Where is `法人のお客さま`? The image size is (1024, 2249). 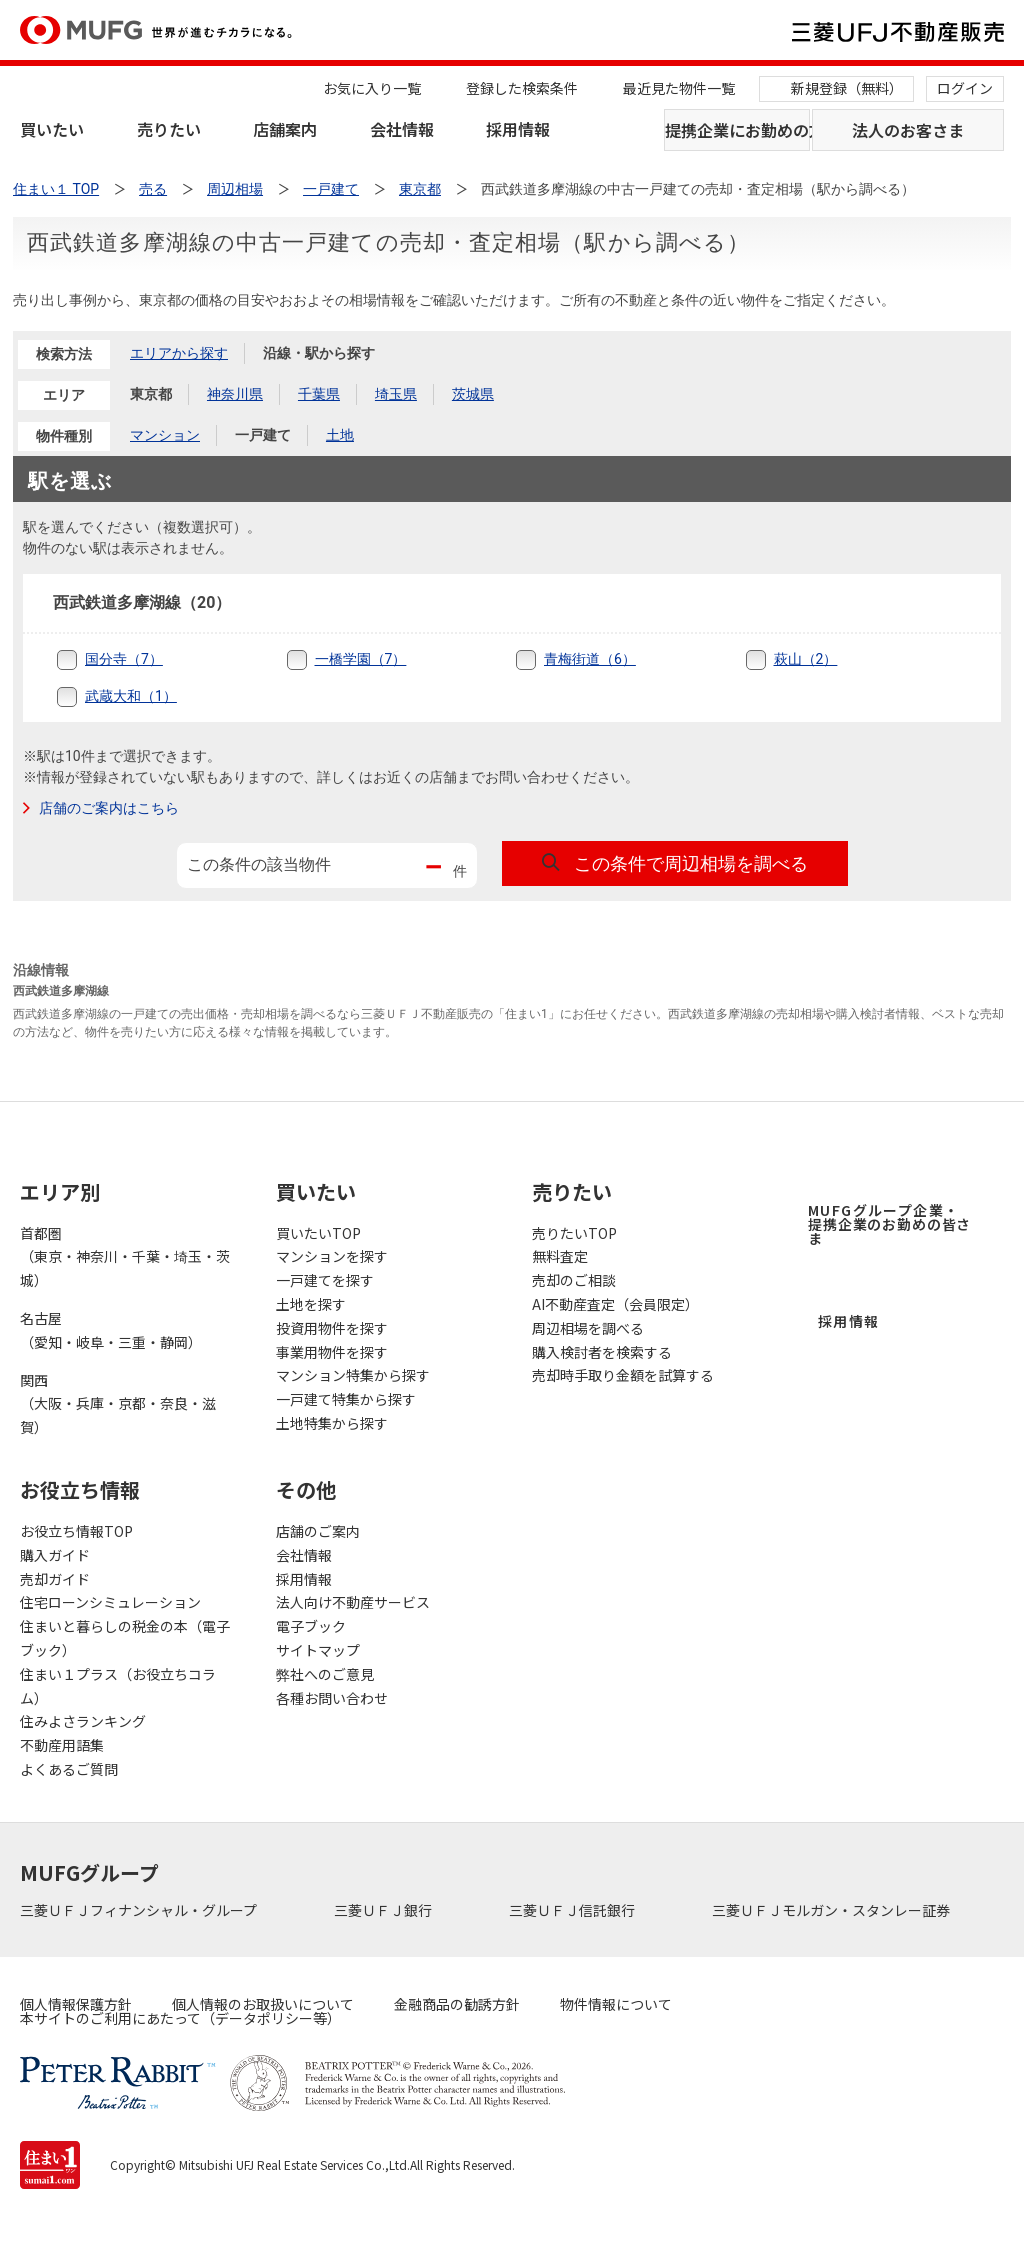 法人のお客さま is located at coordinates (908, 130).